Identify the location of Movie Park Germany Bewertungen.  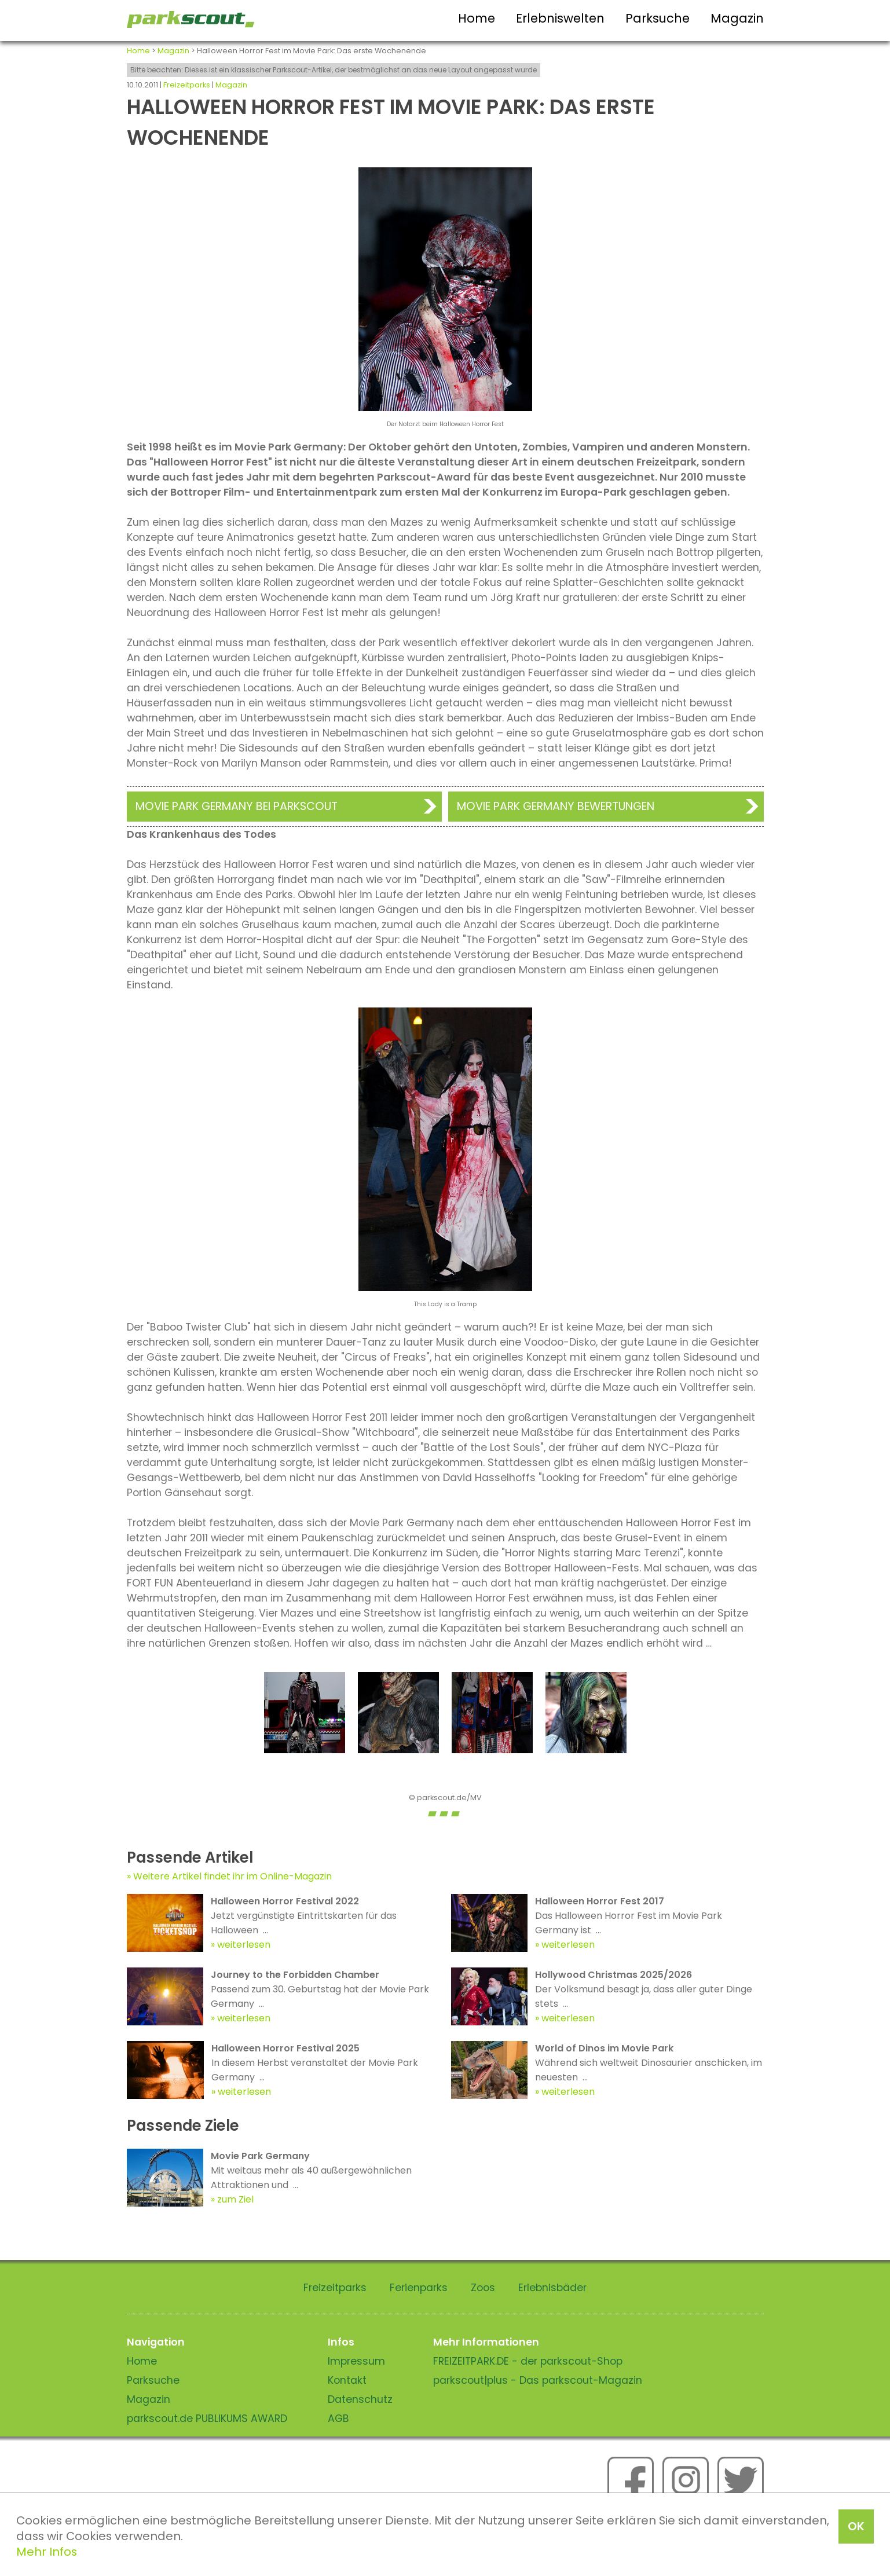
(555, 806).